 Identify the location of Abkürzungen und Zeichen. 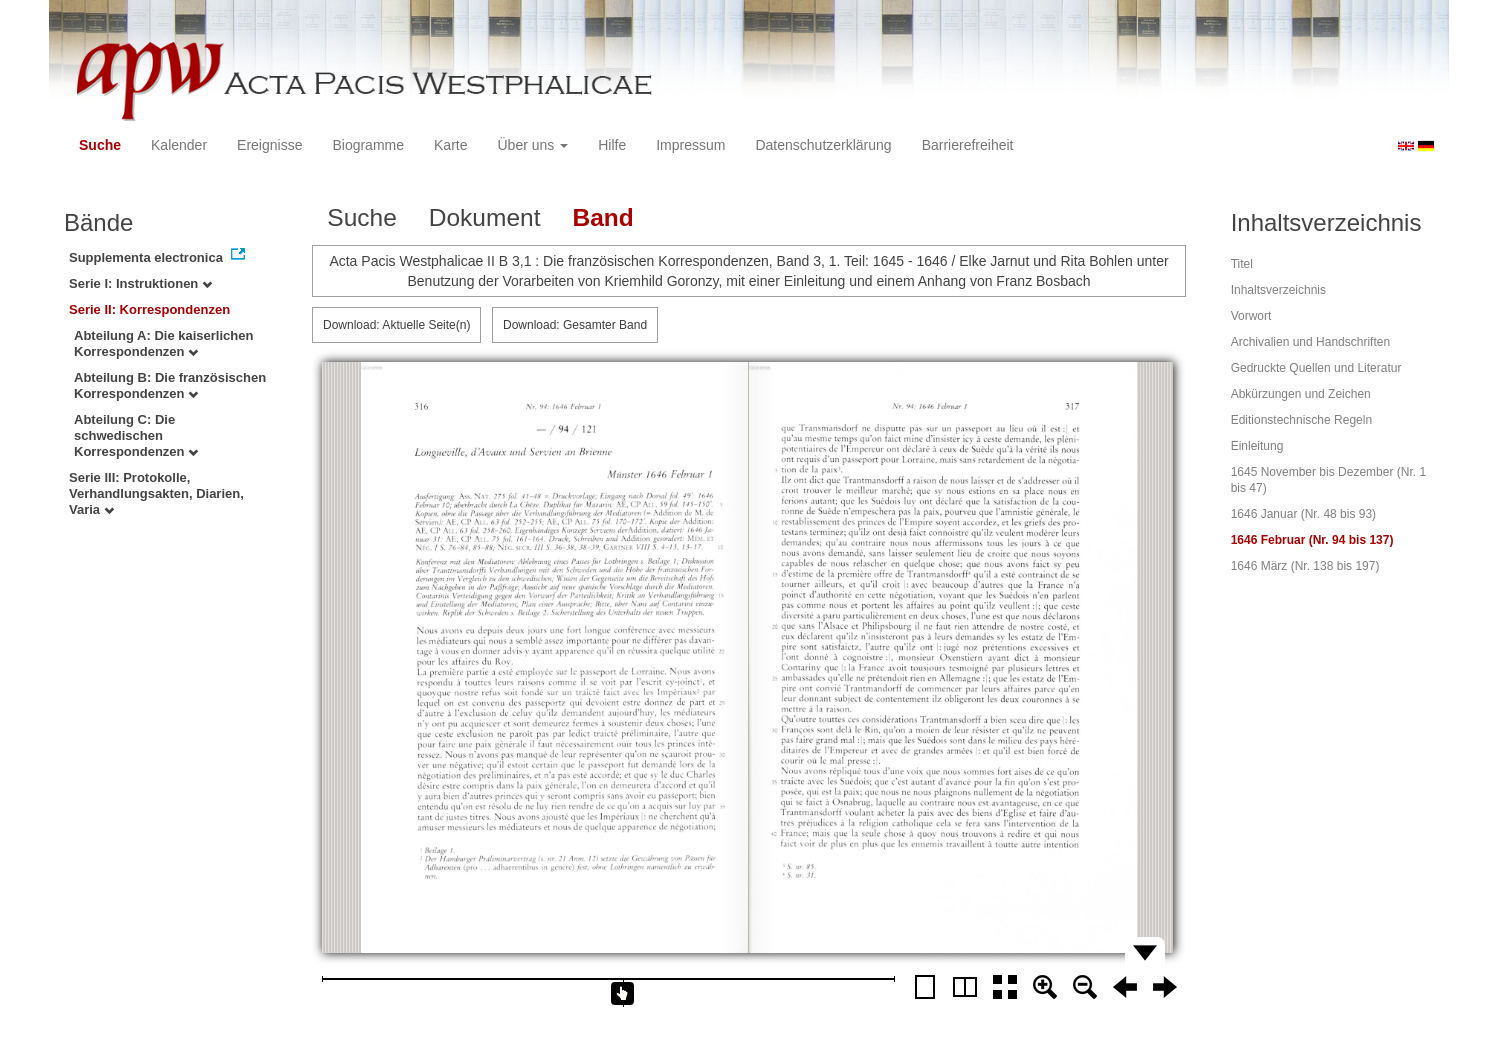
(1301, 394).